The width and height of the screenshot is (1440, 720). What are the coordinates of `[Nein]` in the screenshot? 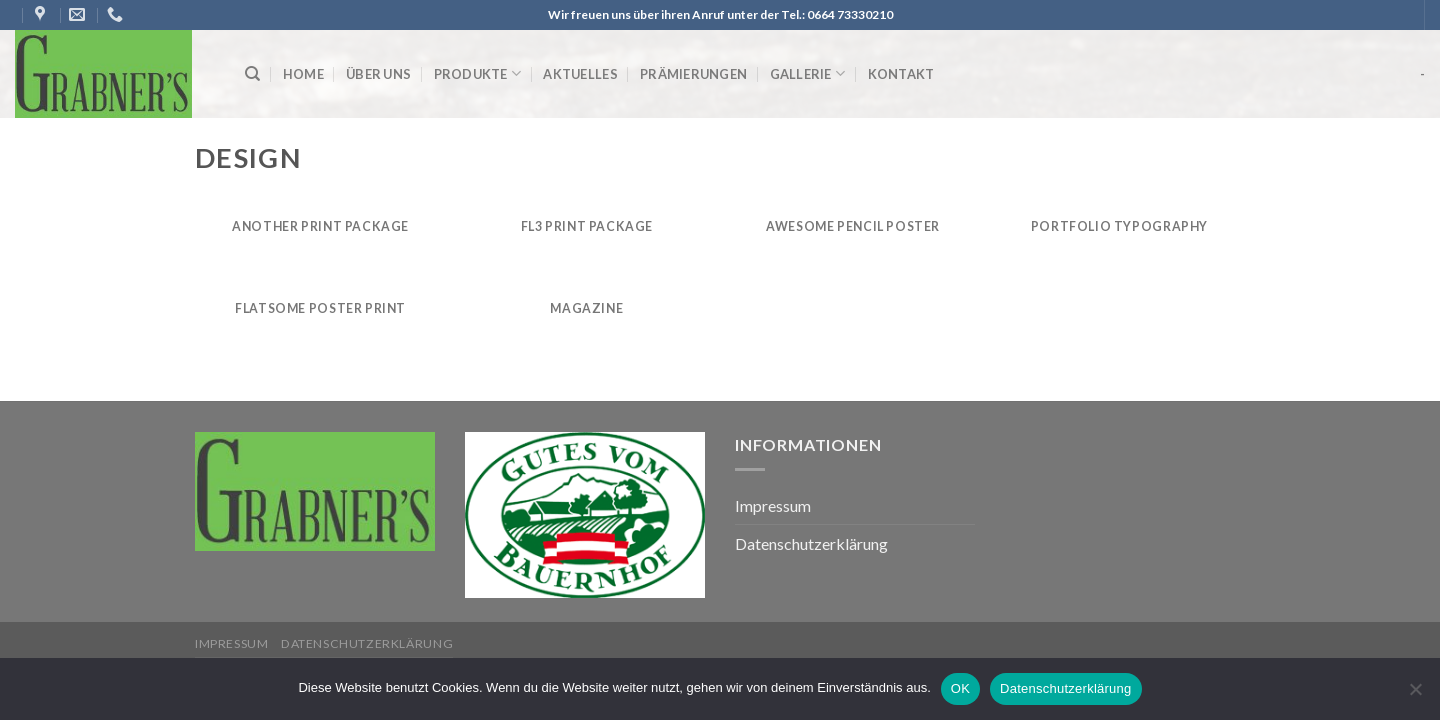 It's located at (1415, 695).